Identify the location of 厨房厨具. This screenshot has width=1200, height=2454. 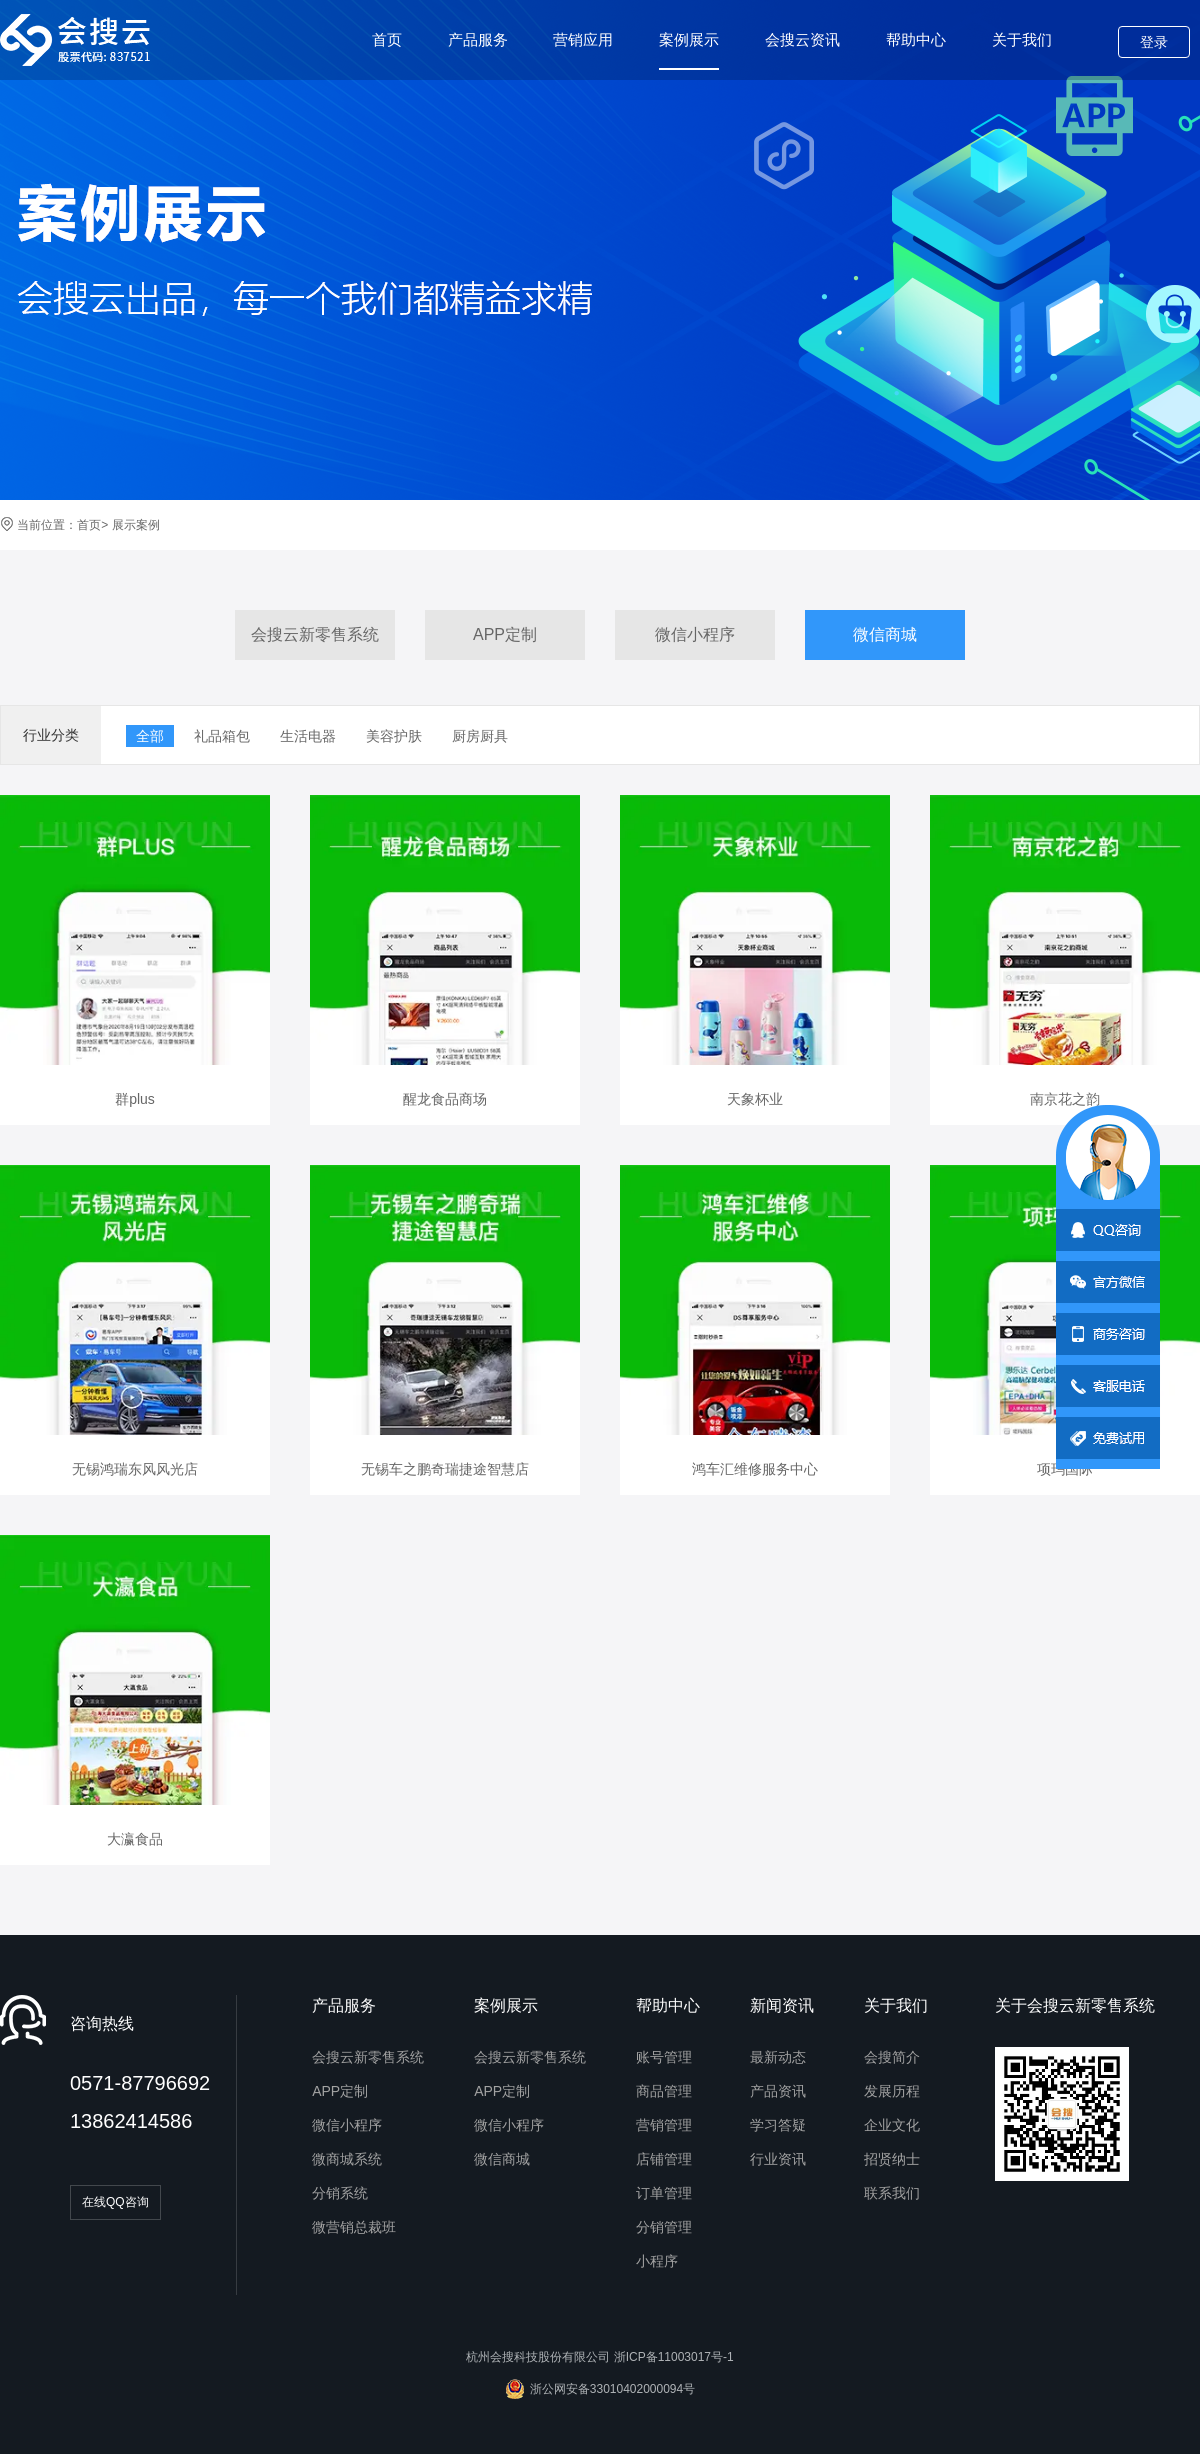
(480, 736).